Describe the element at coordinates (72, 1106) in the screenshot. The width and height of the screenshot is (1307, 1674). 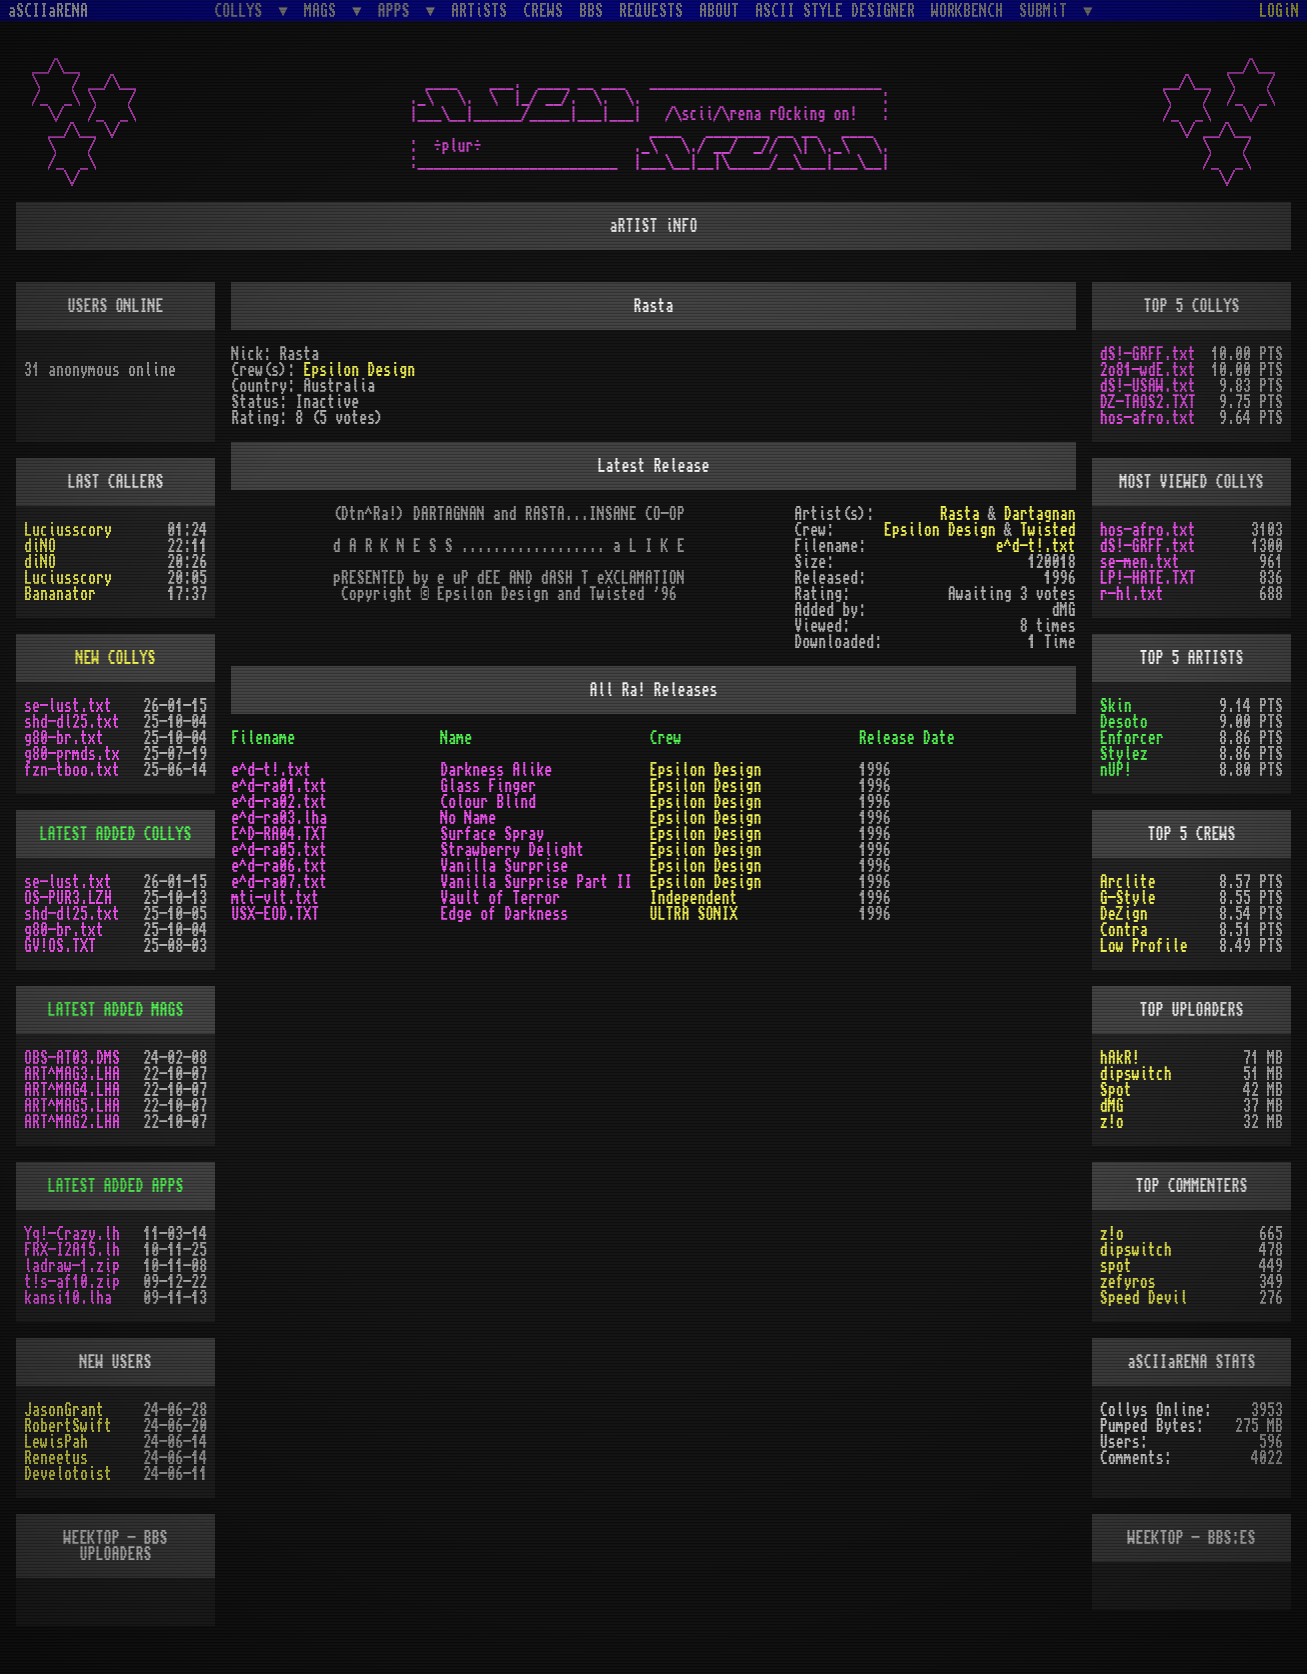
I see `ART^MAG5.LHA` at that location.